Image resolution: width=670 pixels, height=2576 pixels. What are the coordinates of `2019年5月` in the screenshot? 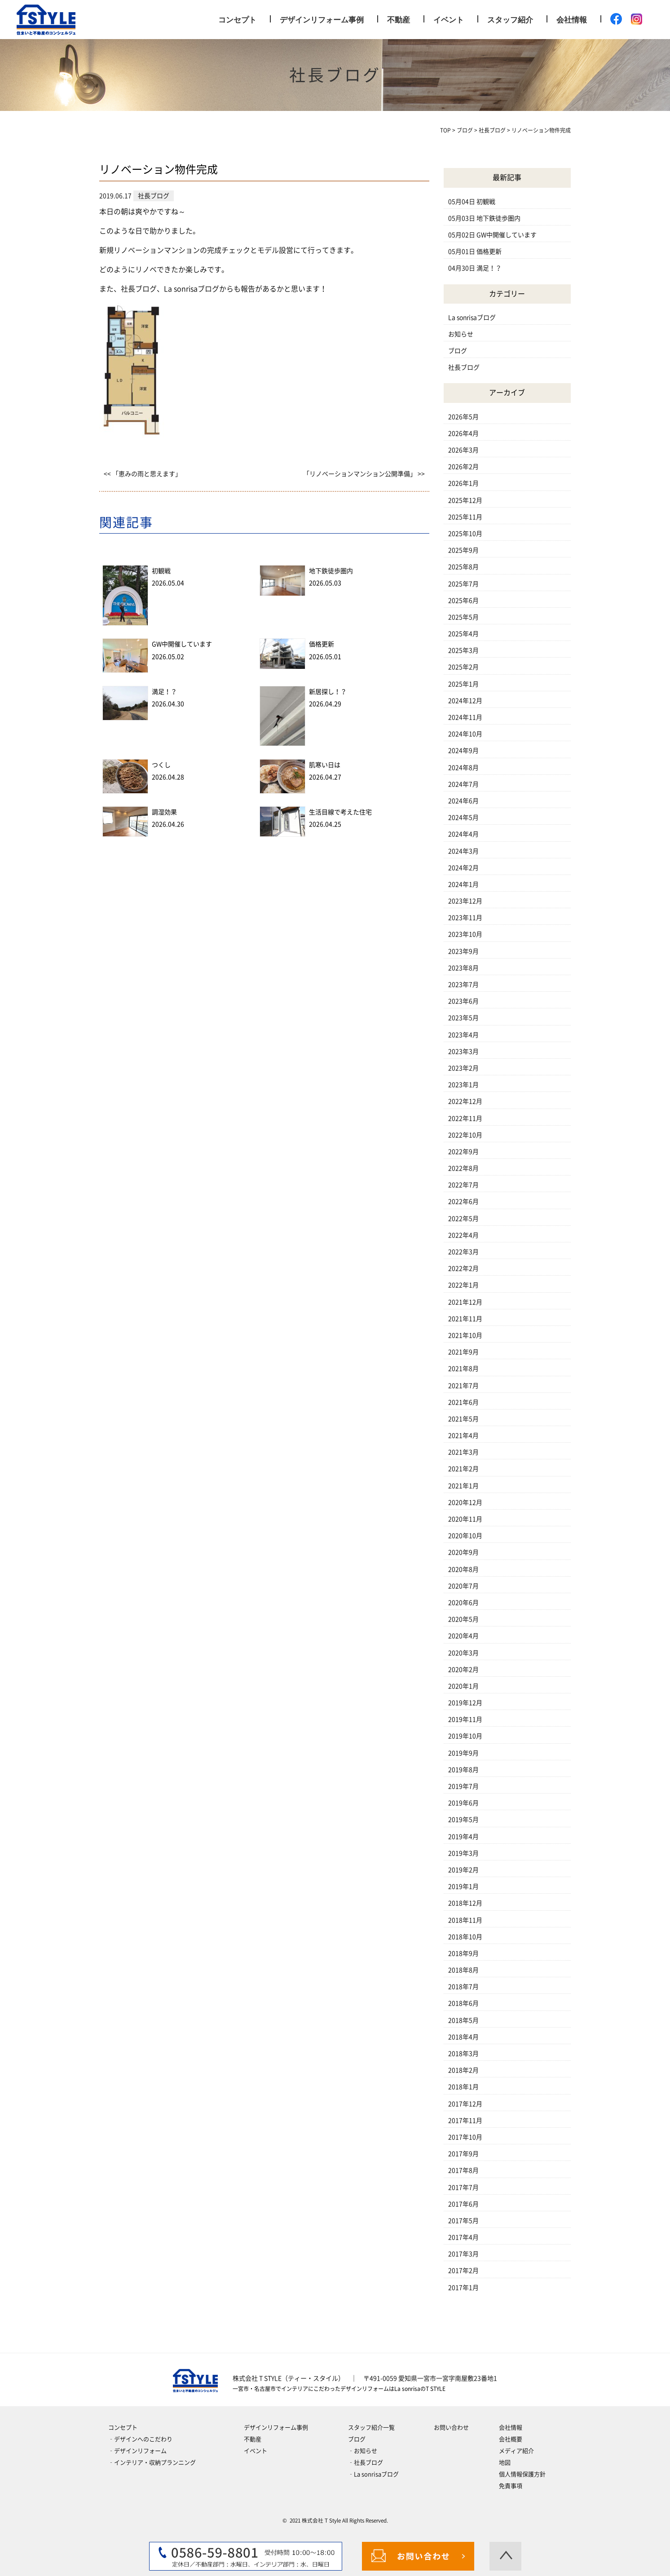 It's located at (463, 1819).